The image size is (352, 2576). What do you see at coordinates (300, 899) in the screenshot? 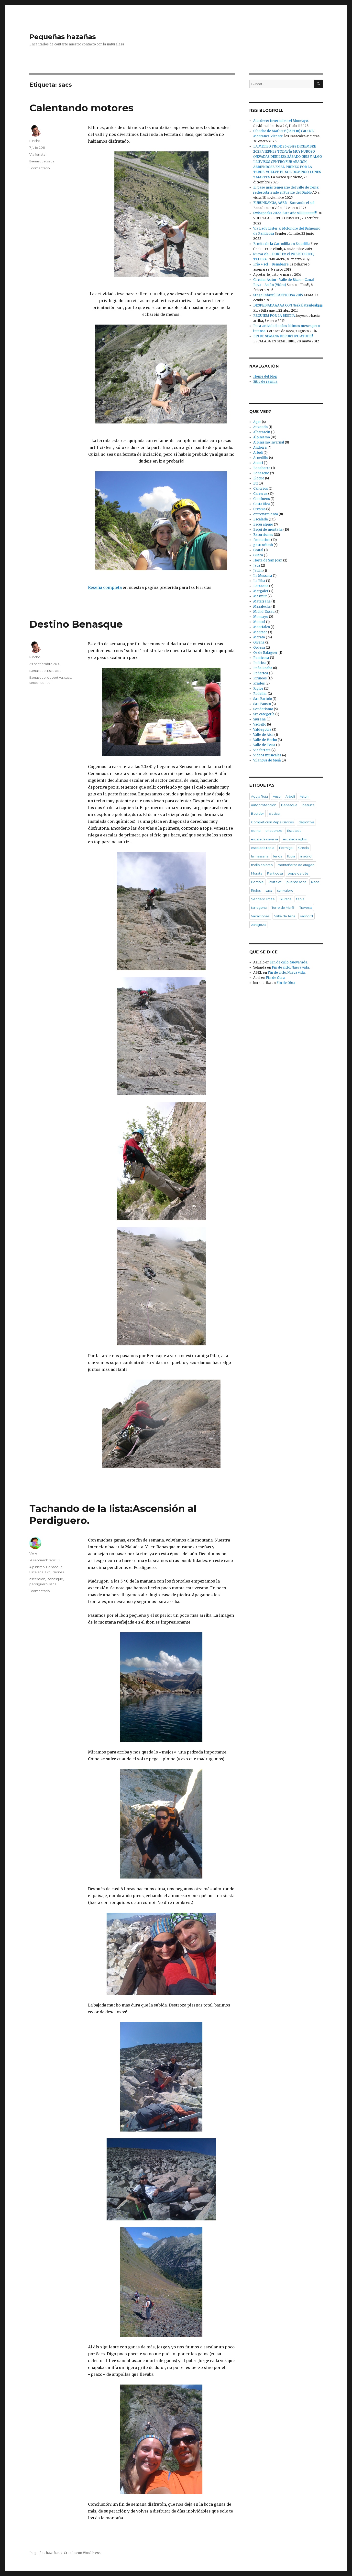
I see `tapia` at bounding box center [300, 899].